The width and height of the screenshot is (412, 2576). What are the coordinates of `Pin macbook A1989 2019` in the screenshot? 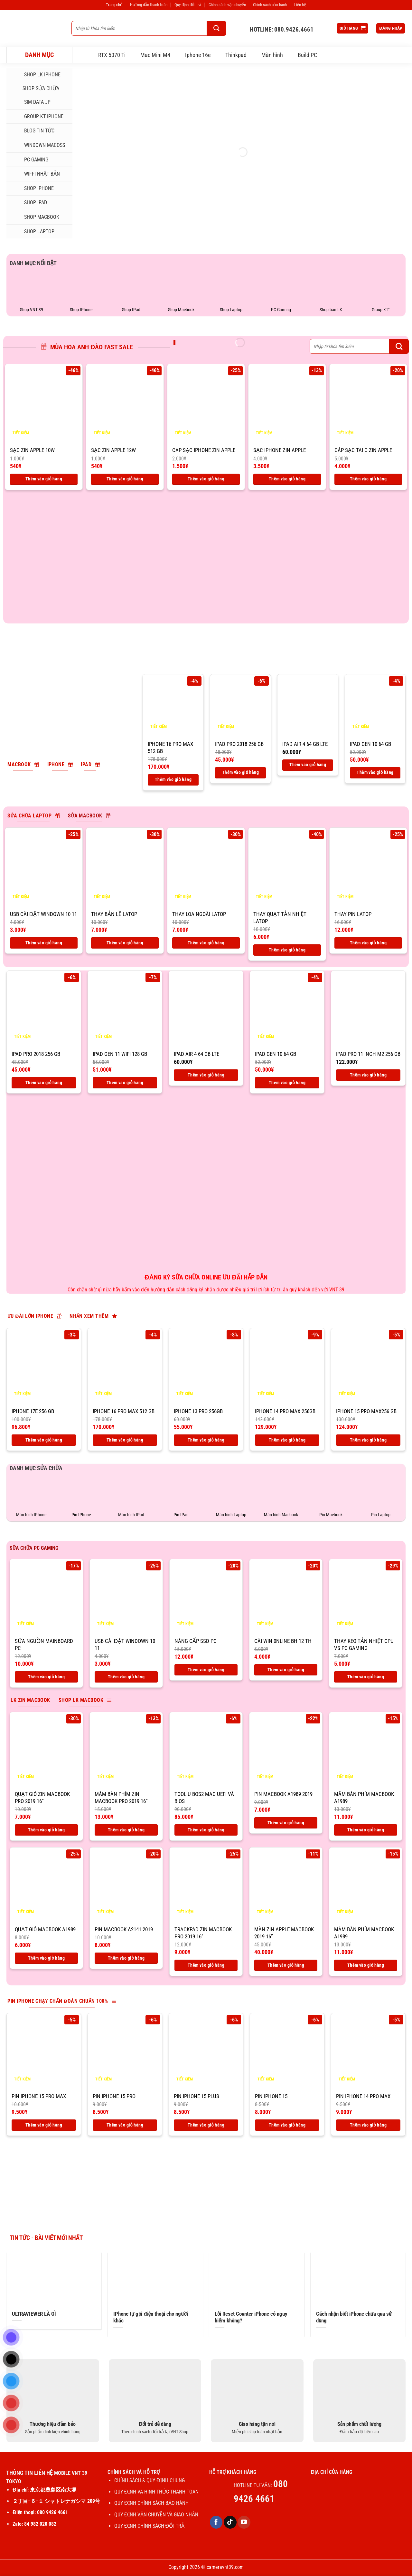 It's located at (283, 1794).